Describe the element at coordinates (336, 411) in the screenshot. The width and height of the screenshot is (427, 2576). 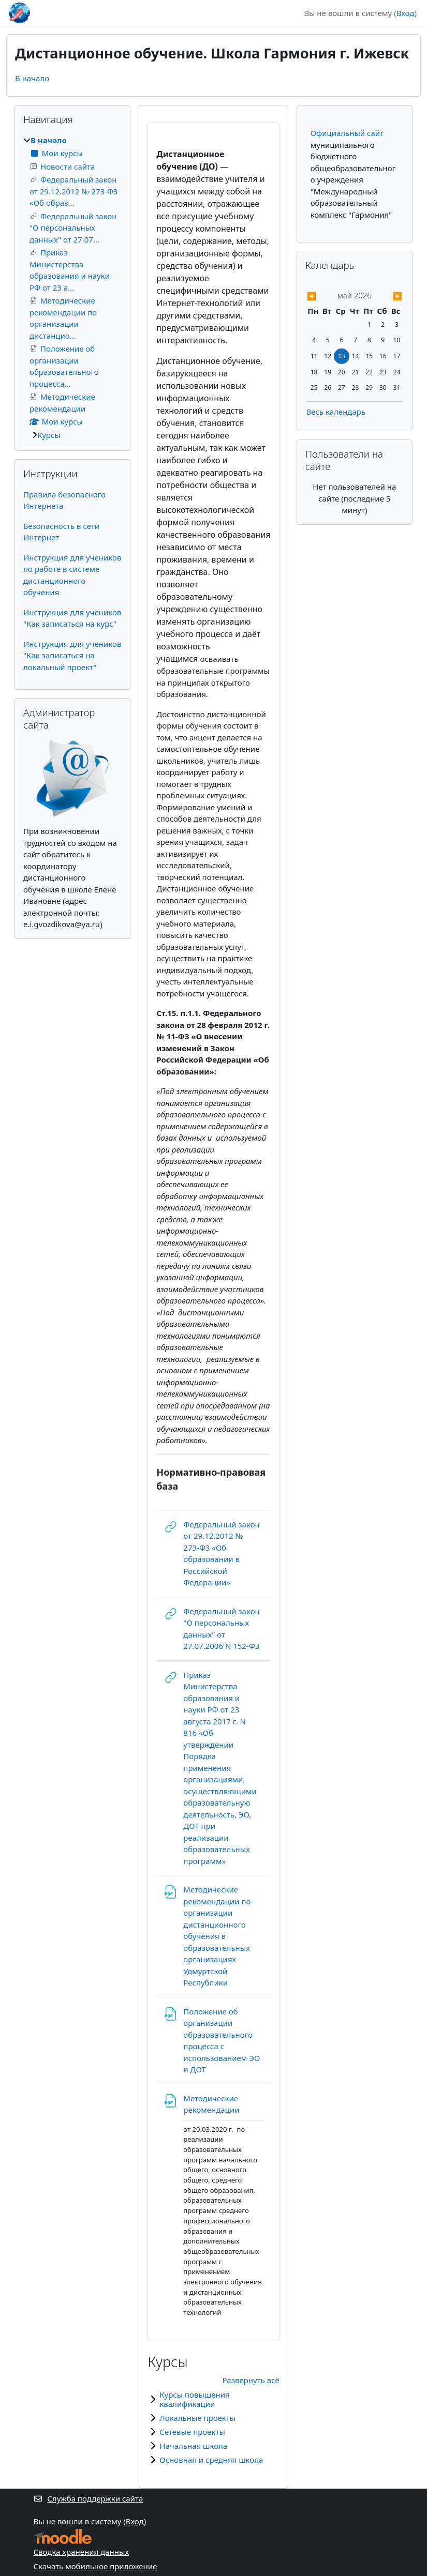
I see `Весь календарь` at that location.